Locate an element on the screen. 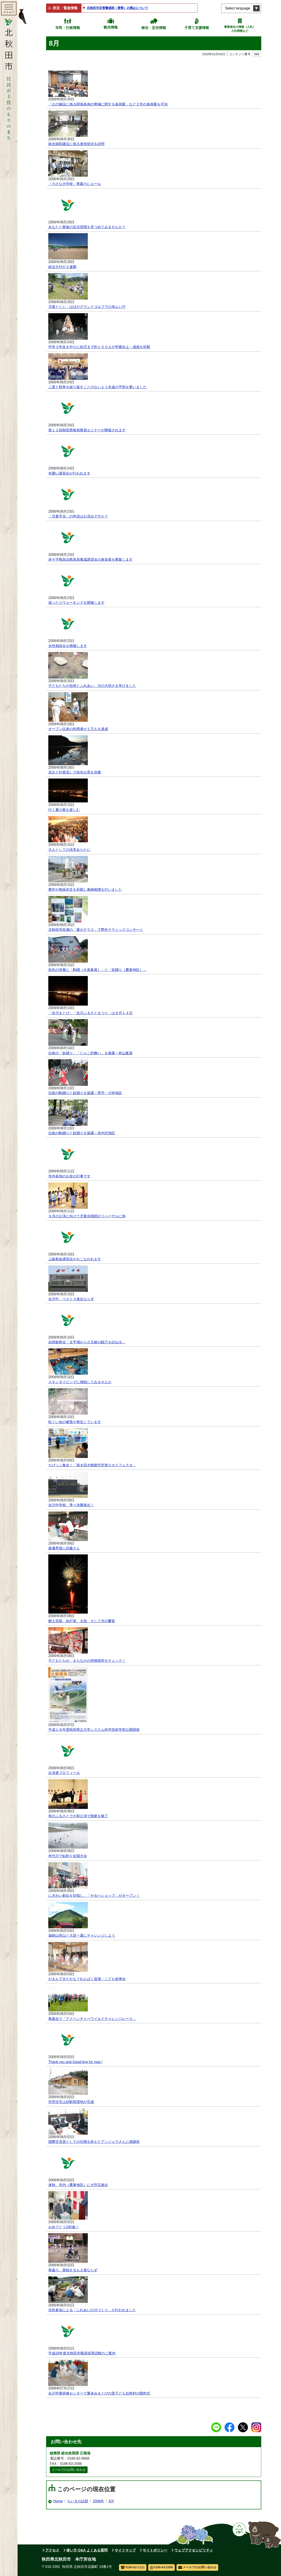 The width and height of the screenshot is (281, 2576). 祖先の供養に「駒踊（今泉集落）」と「盆踊り（鷹巣地区）」 is located at coordinates (97, 970).